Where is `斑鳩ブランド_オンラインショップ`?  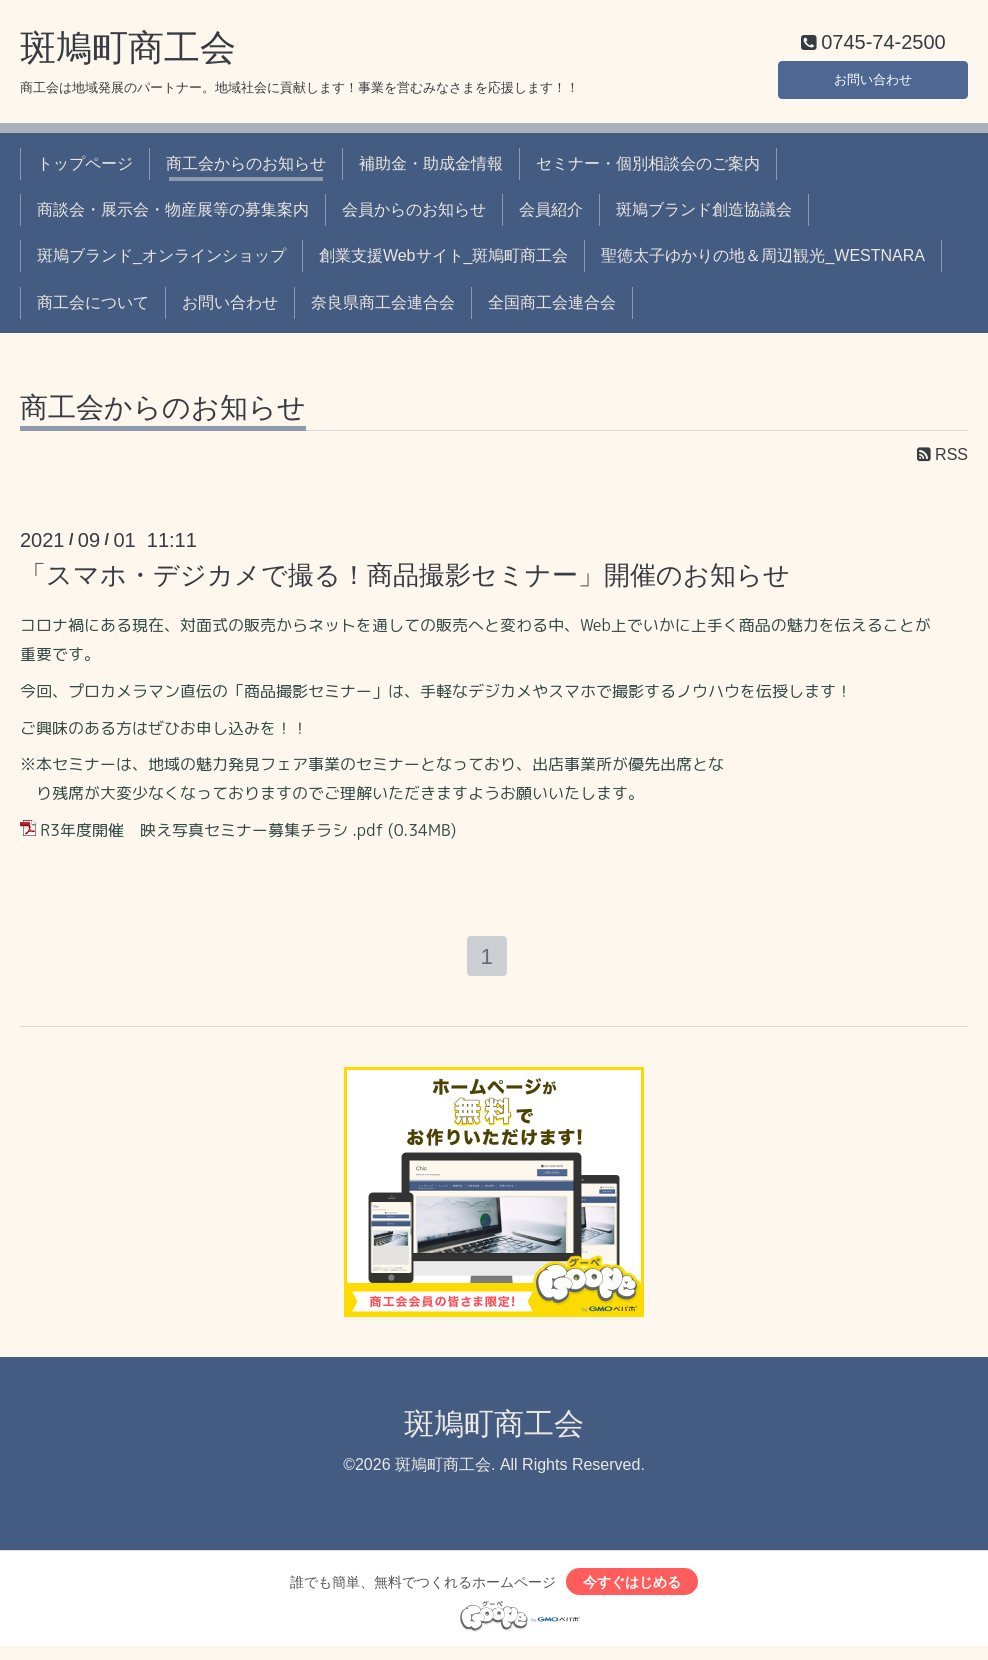 斑鳩ブランド_オンラインショップ is located at coordinates (161, 260).